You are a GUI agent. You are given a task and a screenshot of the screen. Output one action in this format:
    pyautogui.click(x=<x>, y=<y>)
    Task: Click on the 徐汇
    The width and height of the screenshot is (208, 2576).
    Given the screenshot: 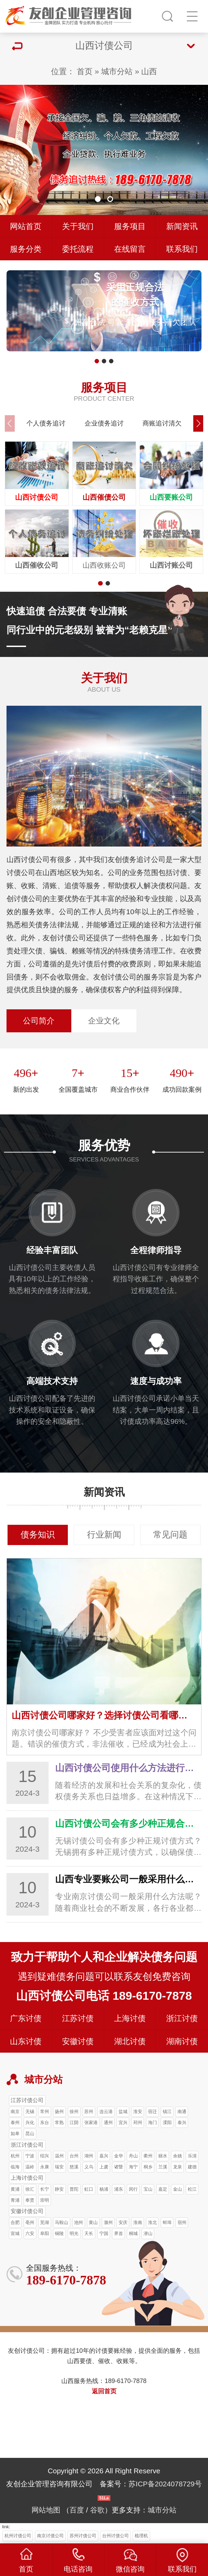 What is the action you would take?
    pyautogui.click(x=29, y=2189)
    